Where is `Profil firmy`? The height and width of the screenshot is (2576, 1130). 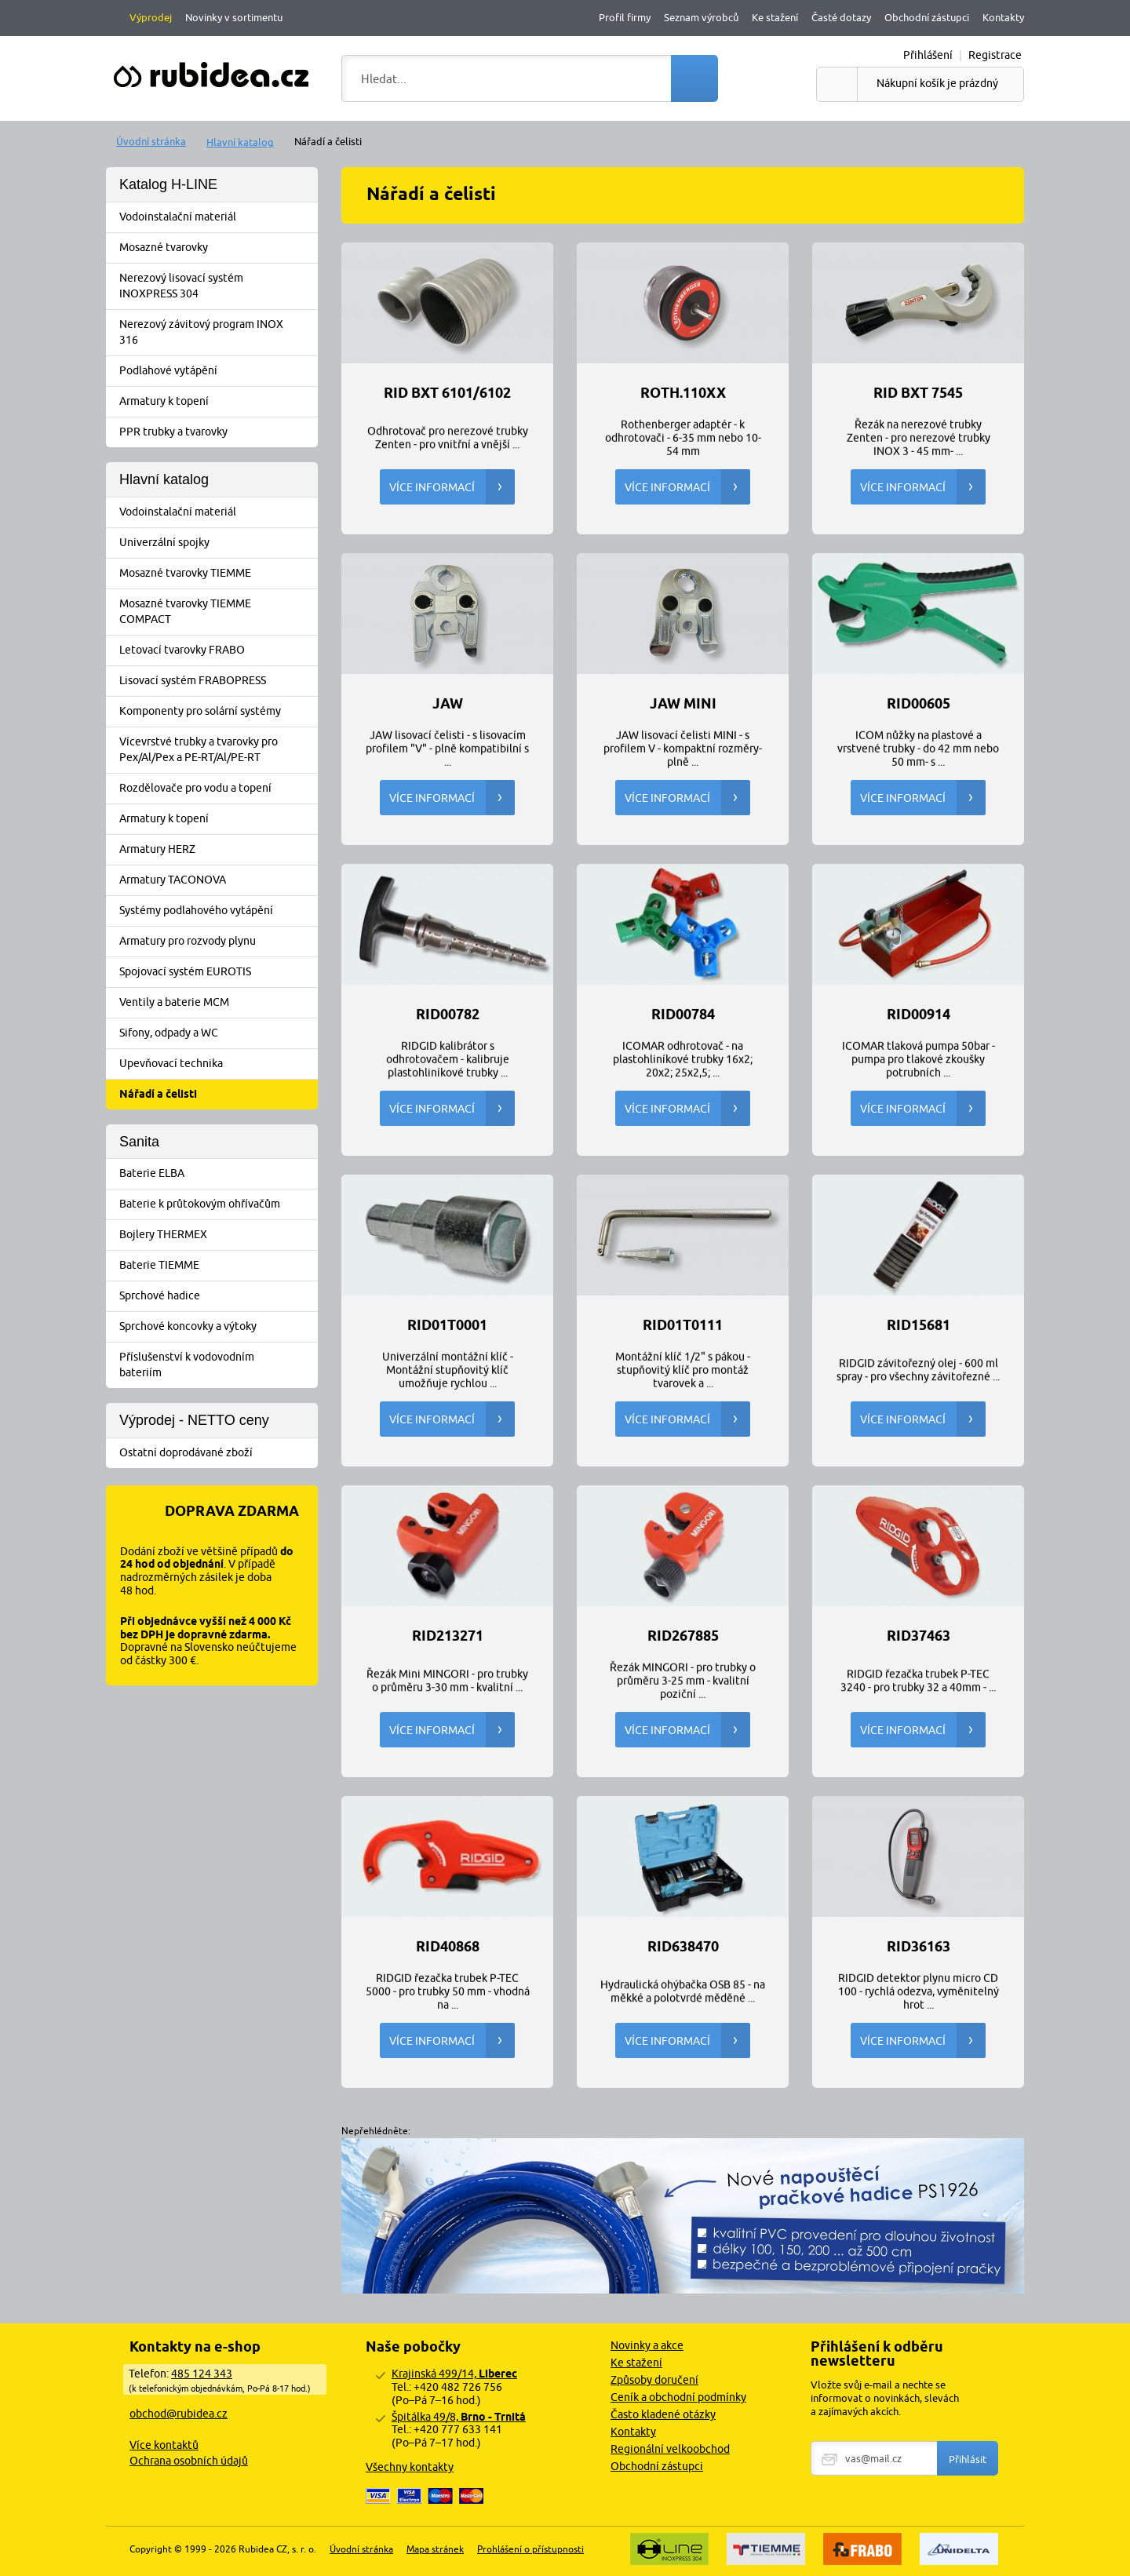
Profil firmy is located at coordinates (625, 17).